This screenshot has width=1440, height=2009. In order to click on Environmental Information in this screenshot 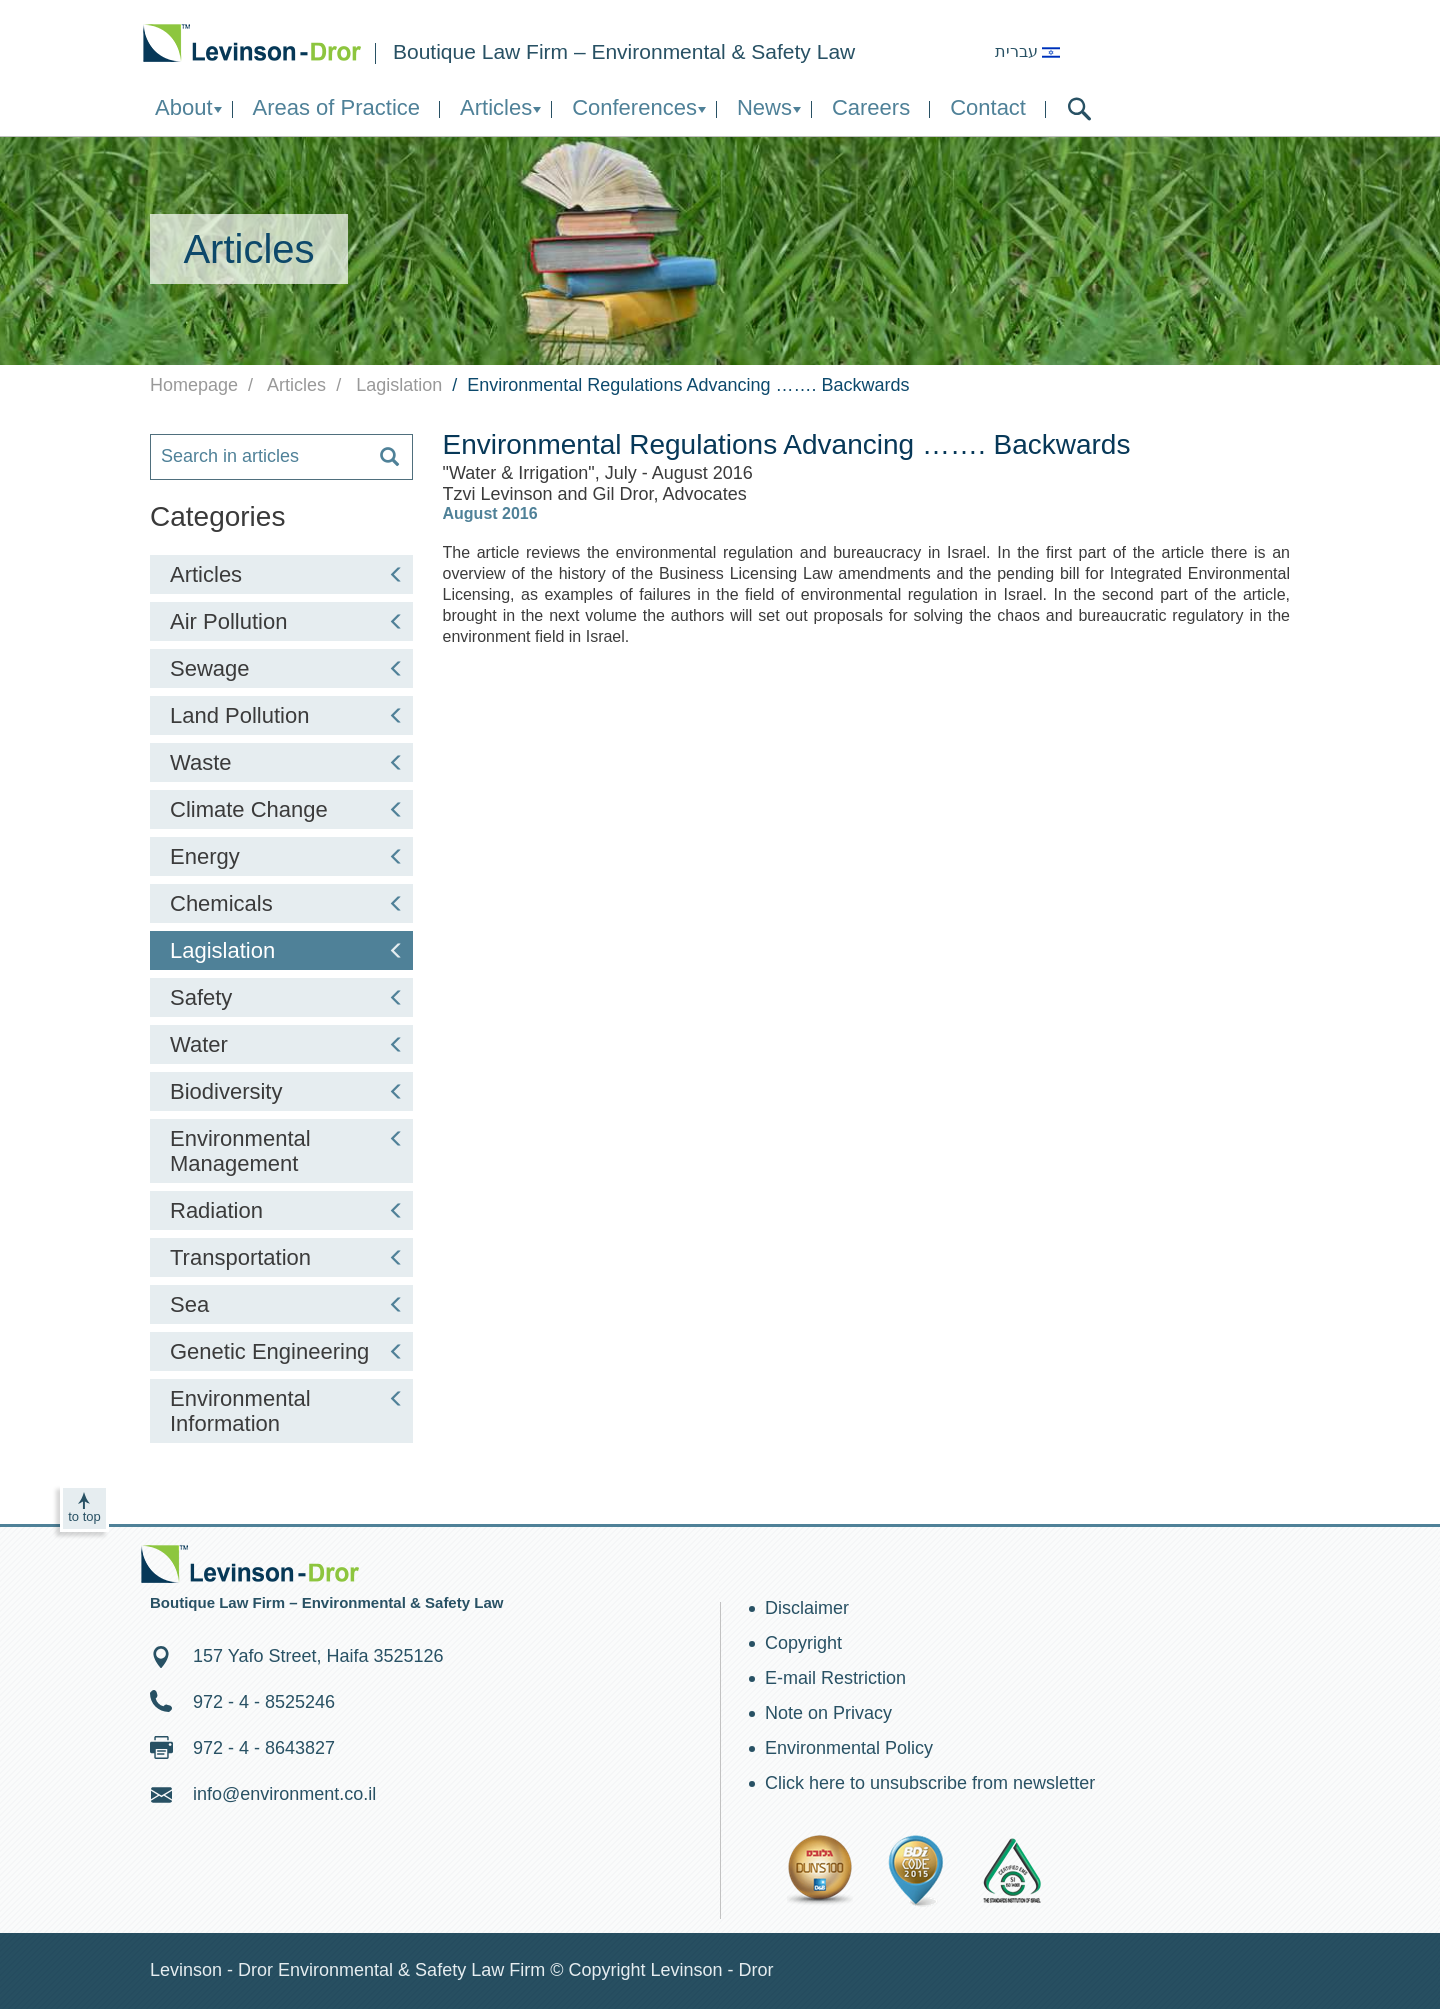, I will do `click(287, 1411)`.